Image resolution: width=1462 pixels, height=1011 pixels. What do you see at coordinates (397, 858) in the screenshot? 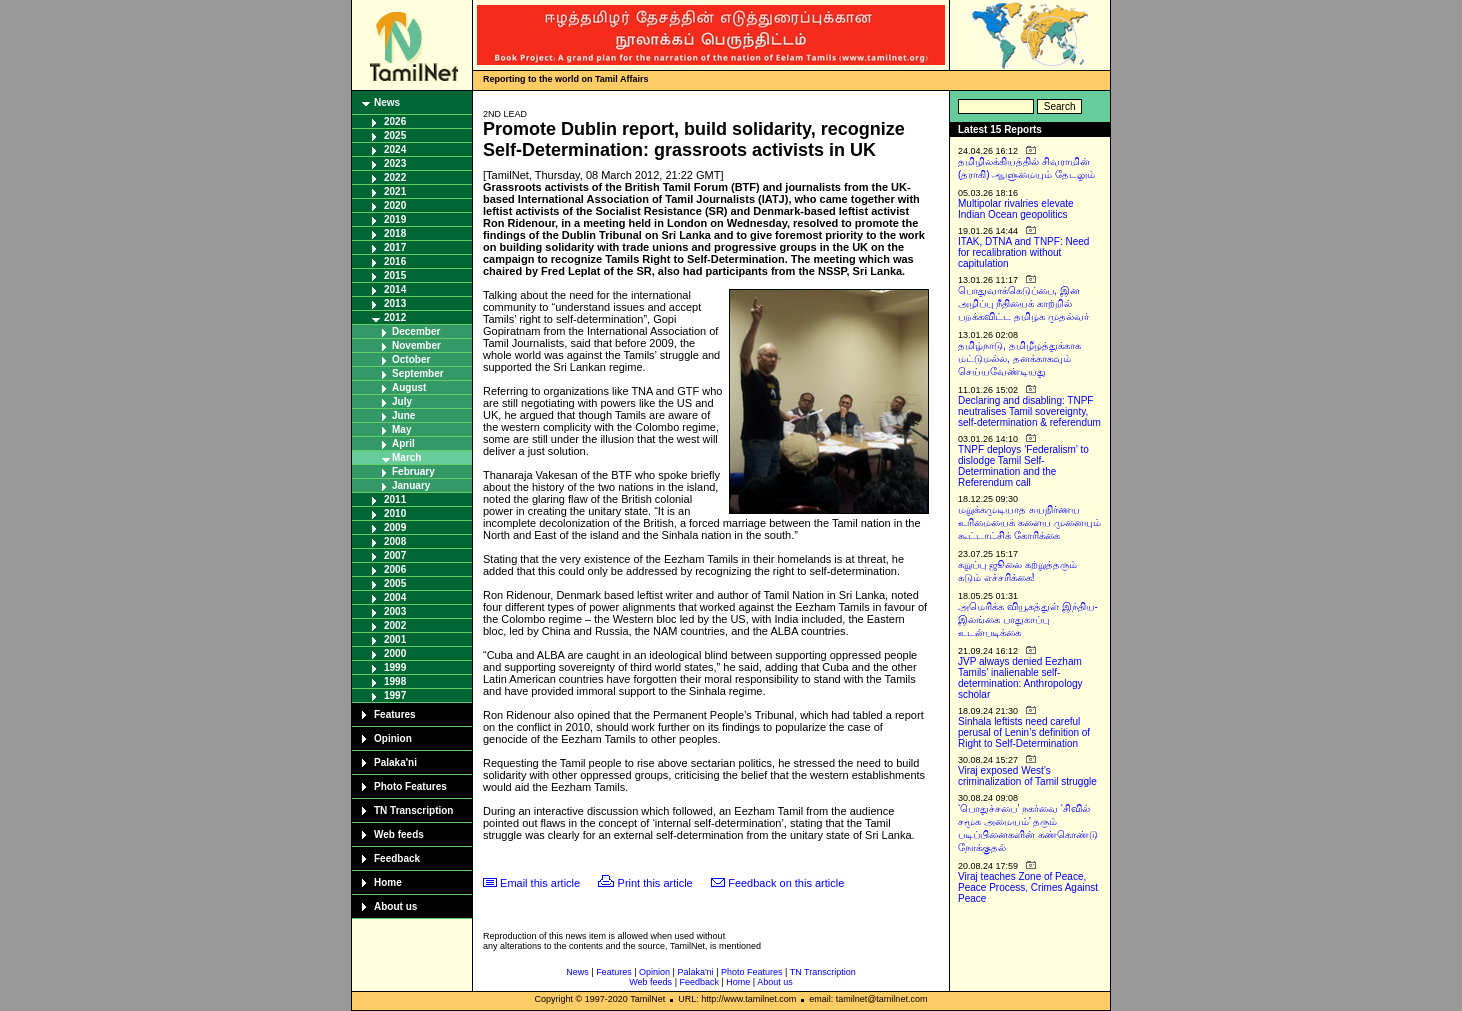
I see `Feedback` at bounding box center [397, 858].